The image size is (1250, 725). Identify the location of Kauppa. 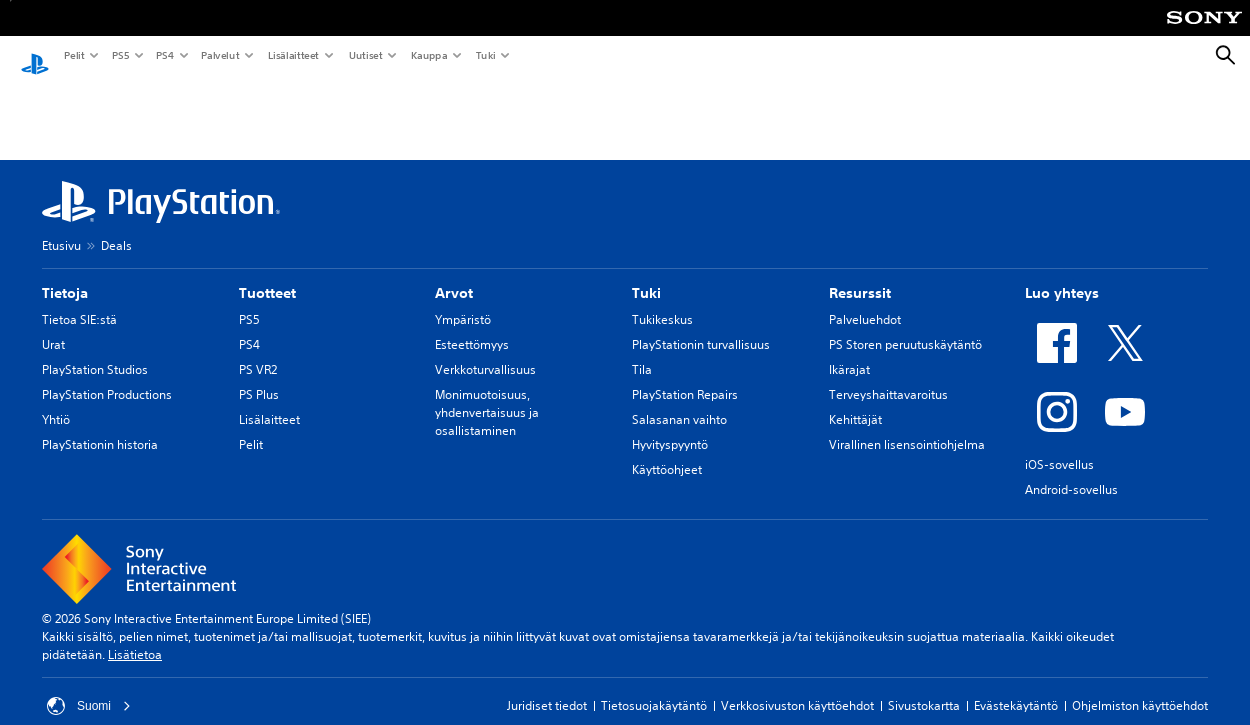
(428, 55).